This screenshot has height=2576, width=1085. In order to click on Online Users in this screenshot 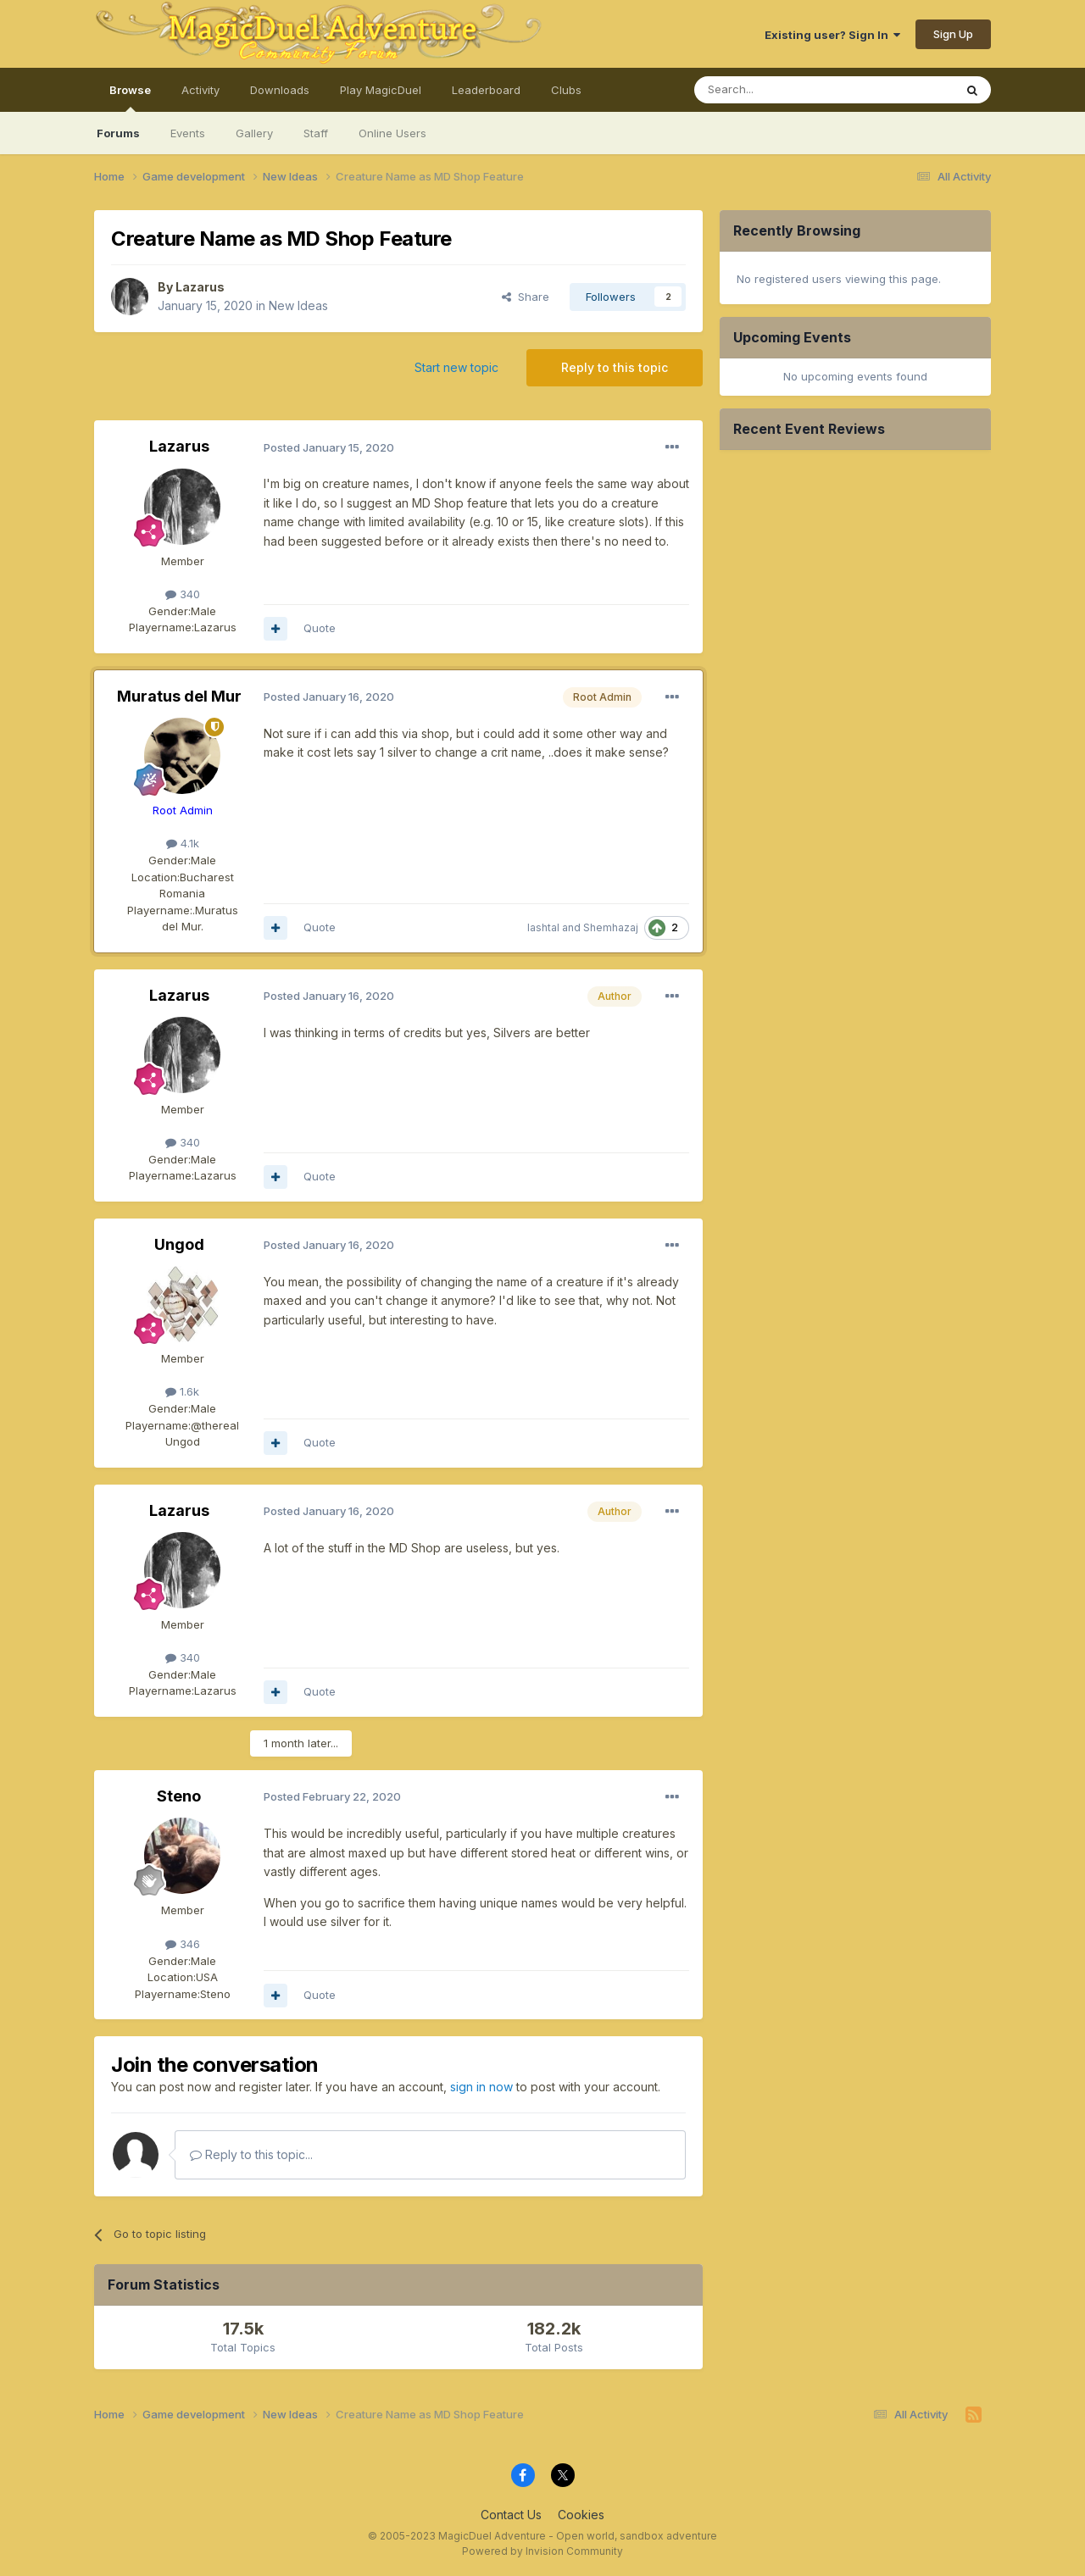, I will do `click(392, 133)`.